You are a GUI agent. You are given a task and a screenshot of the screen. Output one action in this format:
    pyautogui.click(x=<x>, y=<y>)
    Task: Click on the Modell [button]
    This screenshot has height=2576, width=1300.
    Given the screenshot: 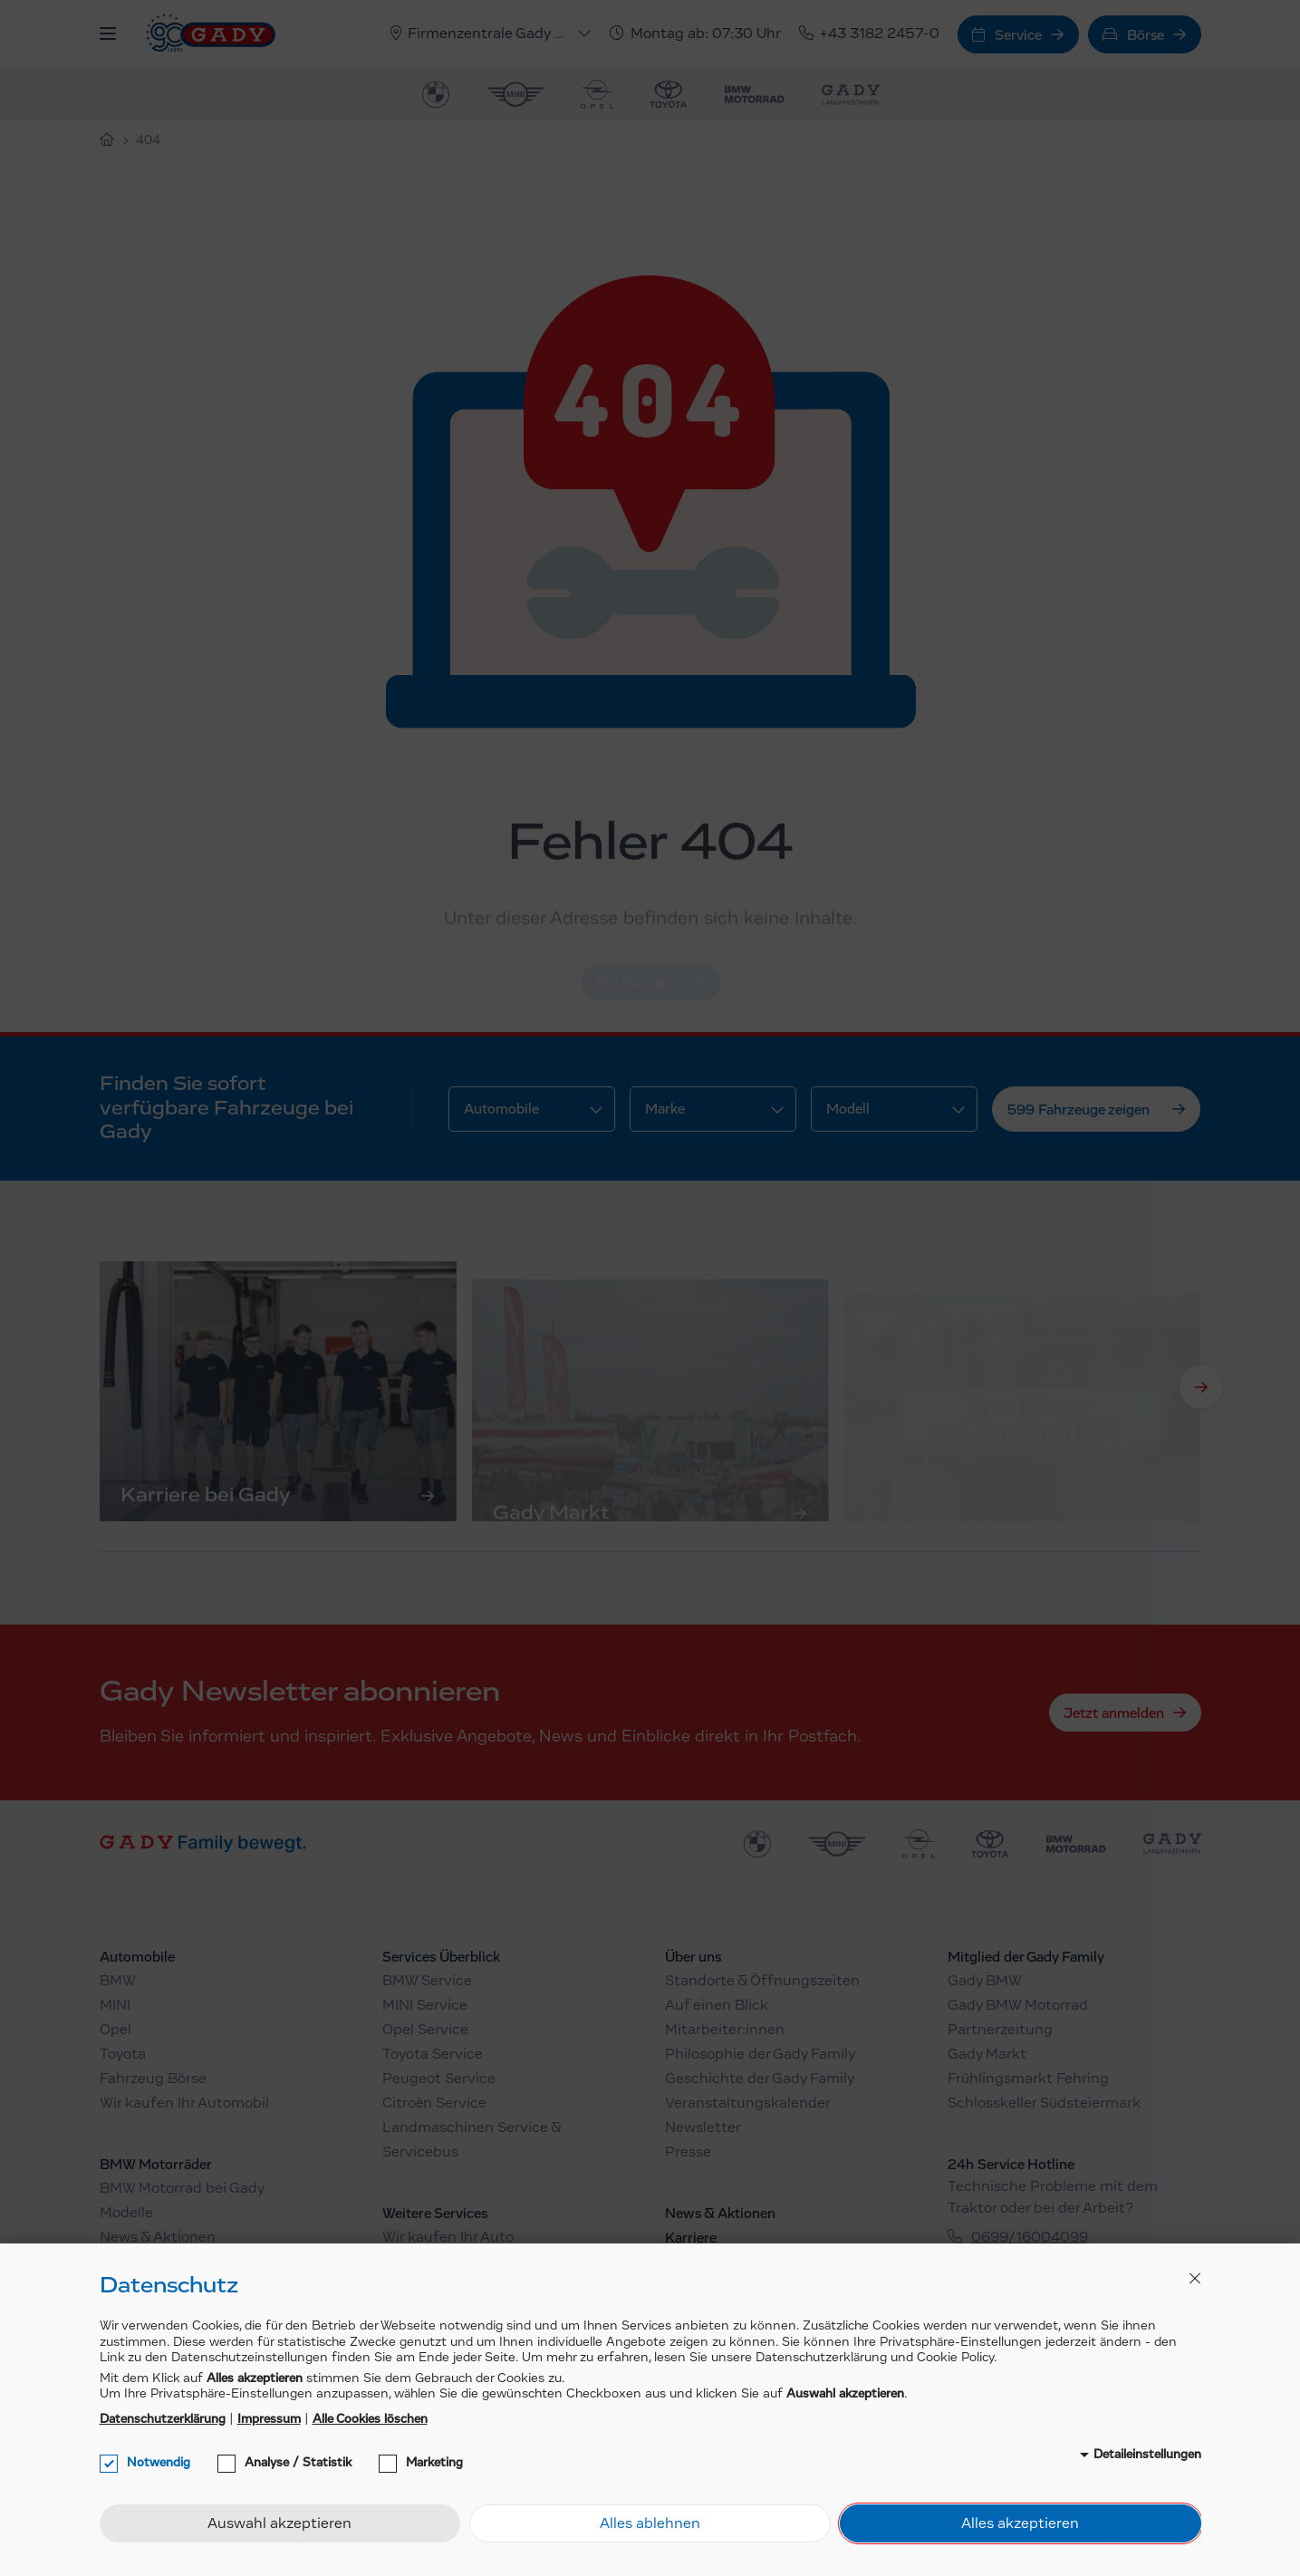 What is the action you would take?
    pyautogui.click(x=848, y=1109)
    